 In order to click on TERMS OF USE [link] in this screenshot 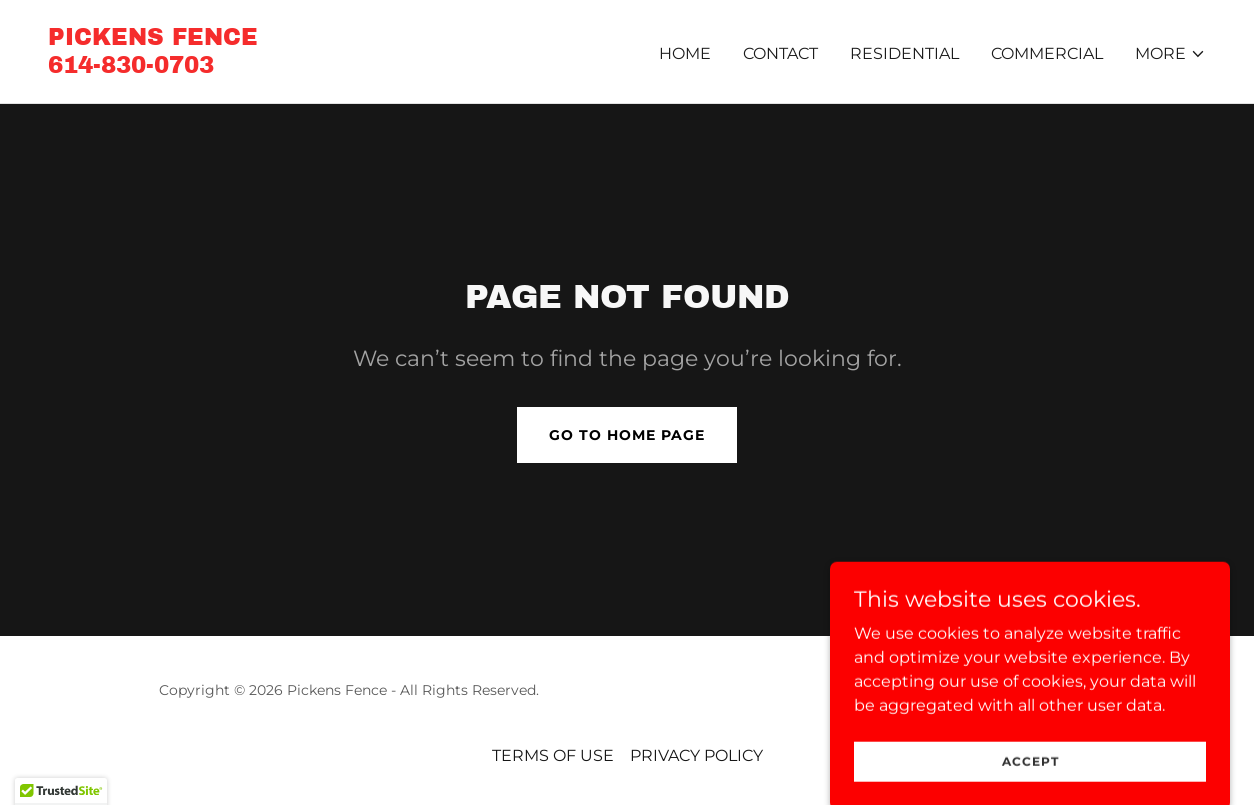, I will do `click(553, 755)`.